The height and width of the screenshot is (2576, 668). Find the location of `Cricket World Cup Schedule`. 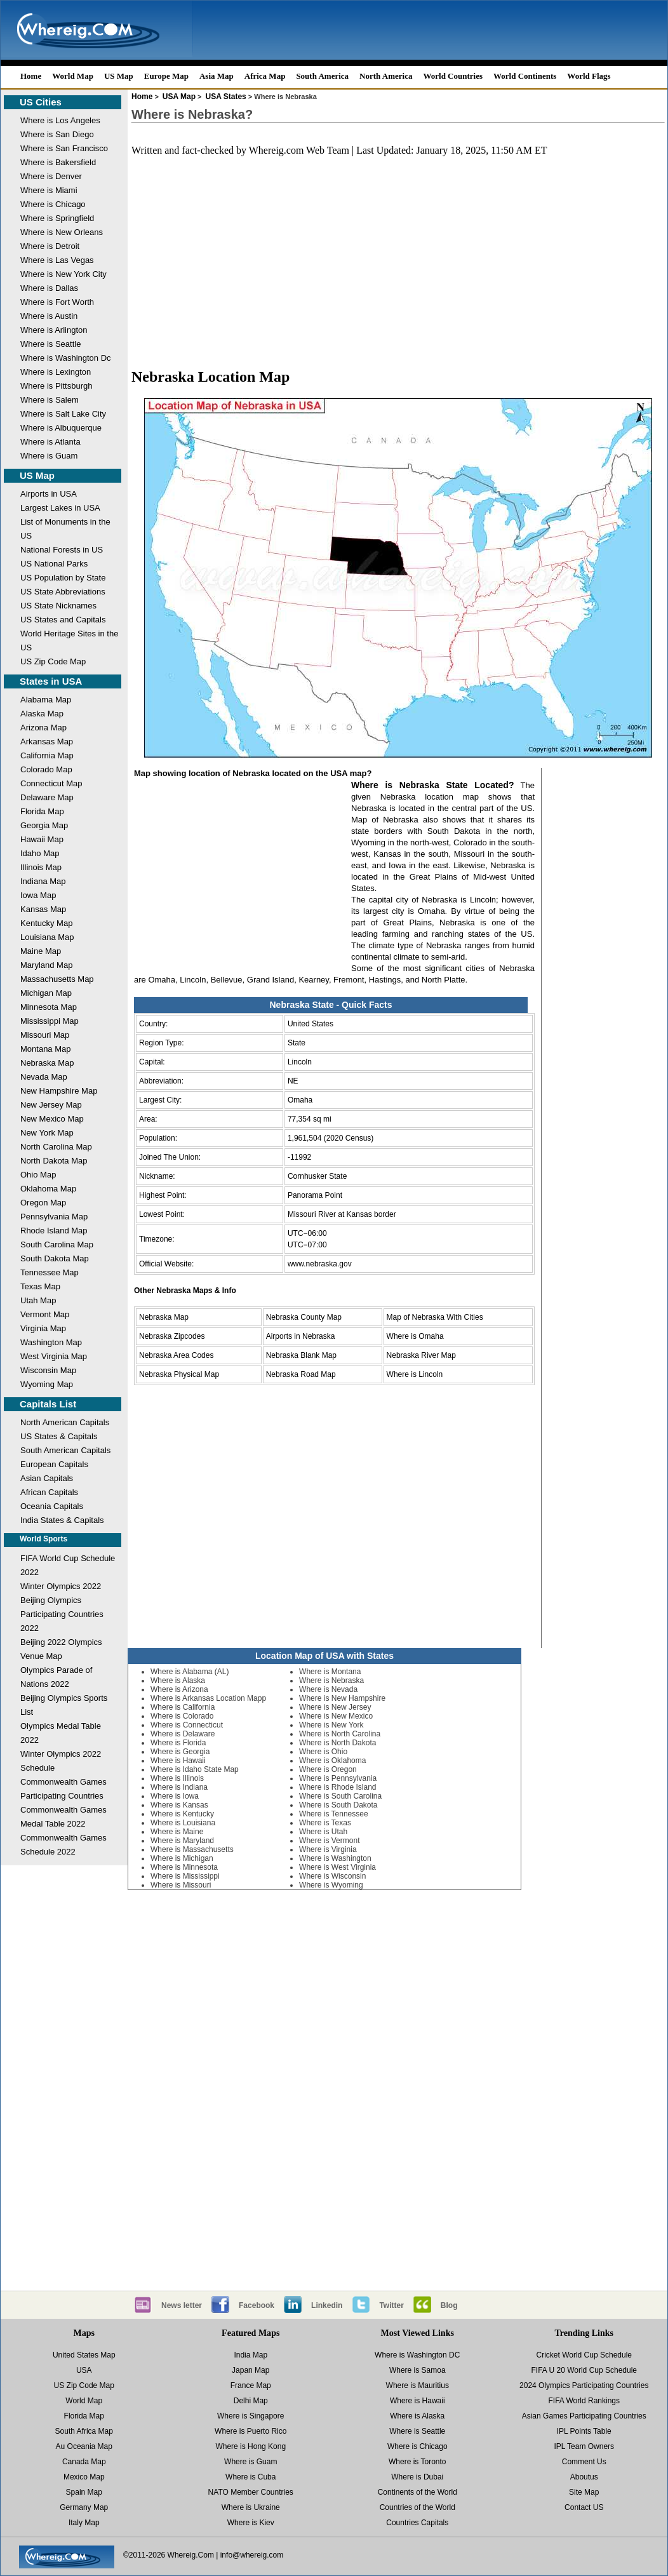

Cricket World Cup Schedule is located at coordinates (584, 2355).